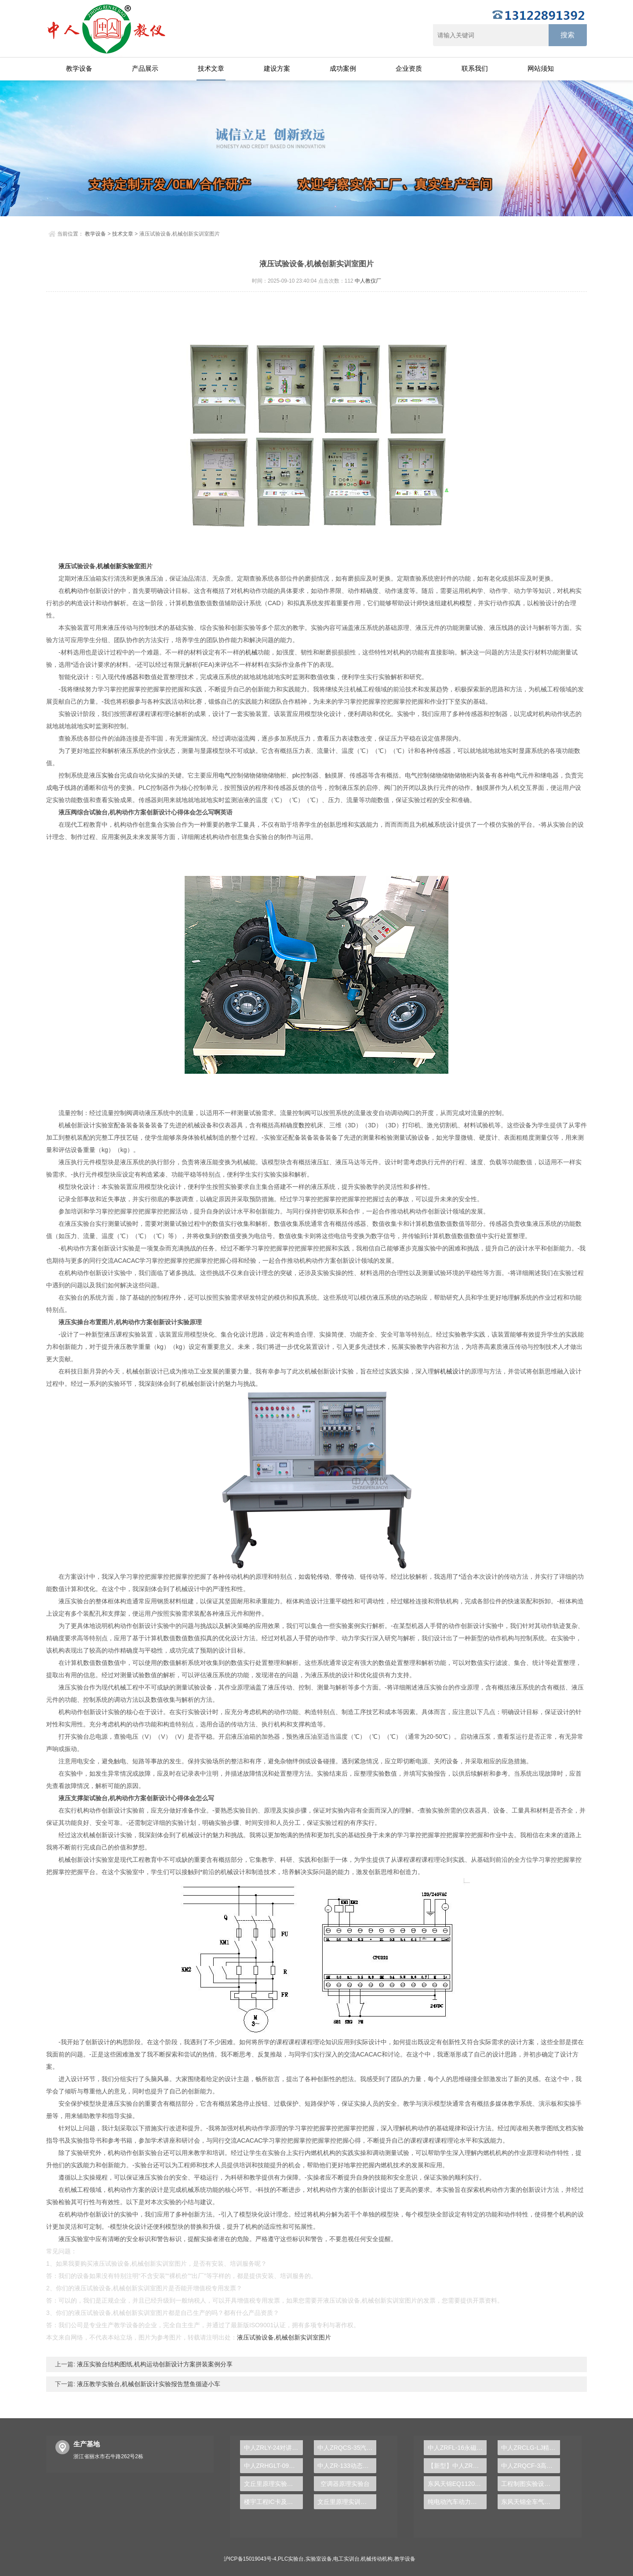 This screenshot has width=633, height=2576. I want to click on 沪ICP备15019043号-4, so click(250, 2559).